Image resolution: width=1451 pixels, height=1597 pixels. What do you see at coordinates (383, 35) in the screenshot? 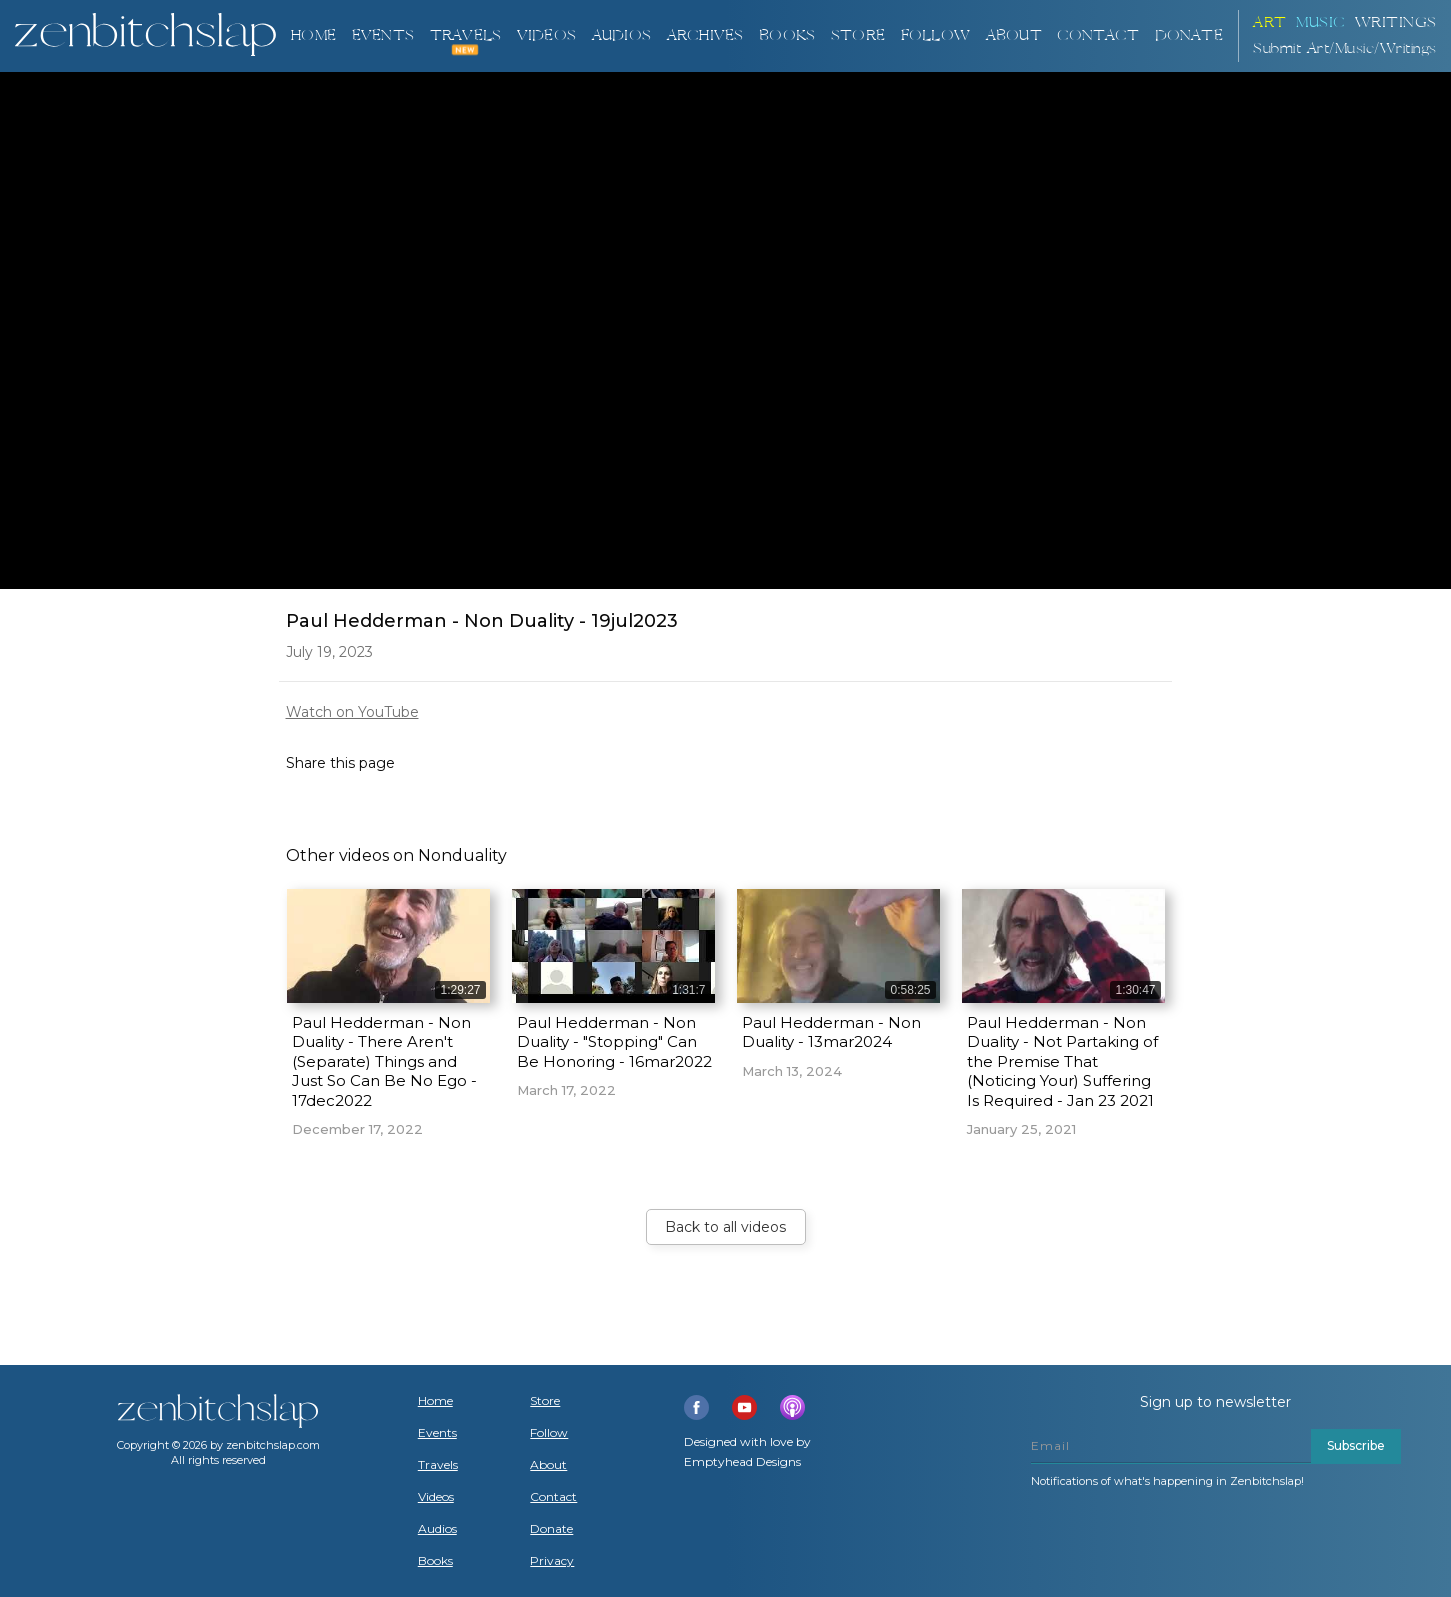
I see `Events` at bounding box center [383, 35].